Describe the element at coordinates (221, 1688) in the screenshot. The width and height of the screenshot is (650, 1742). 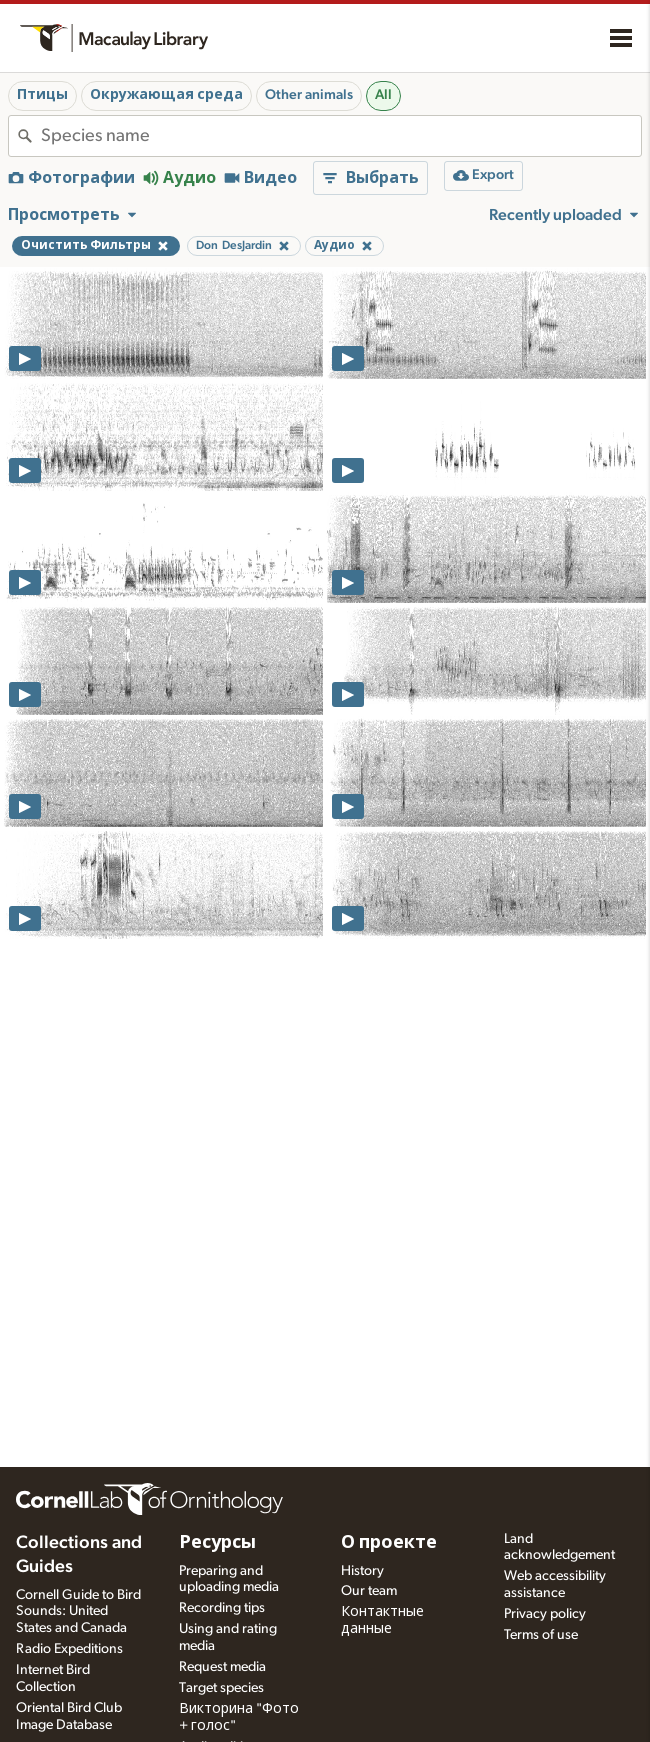
I see `Target species` at that location.